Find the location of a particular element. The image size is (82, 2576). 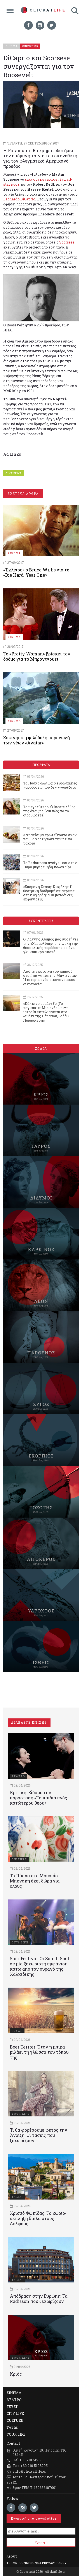

Το Barbarossa ανοίγει και στην Πάρο μυρίζει ήδη καλοκαίρι is located at coordinates (50, 864).